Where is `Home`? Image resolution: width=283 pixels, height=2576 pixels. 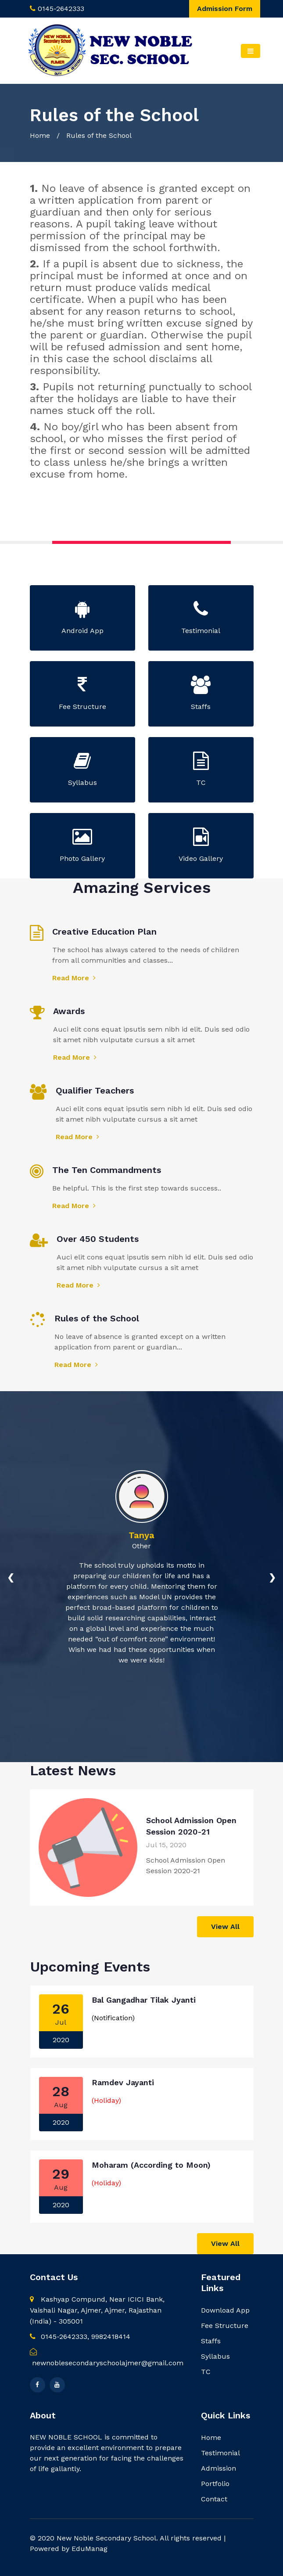 Home is located at coordinates (40, 135).